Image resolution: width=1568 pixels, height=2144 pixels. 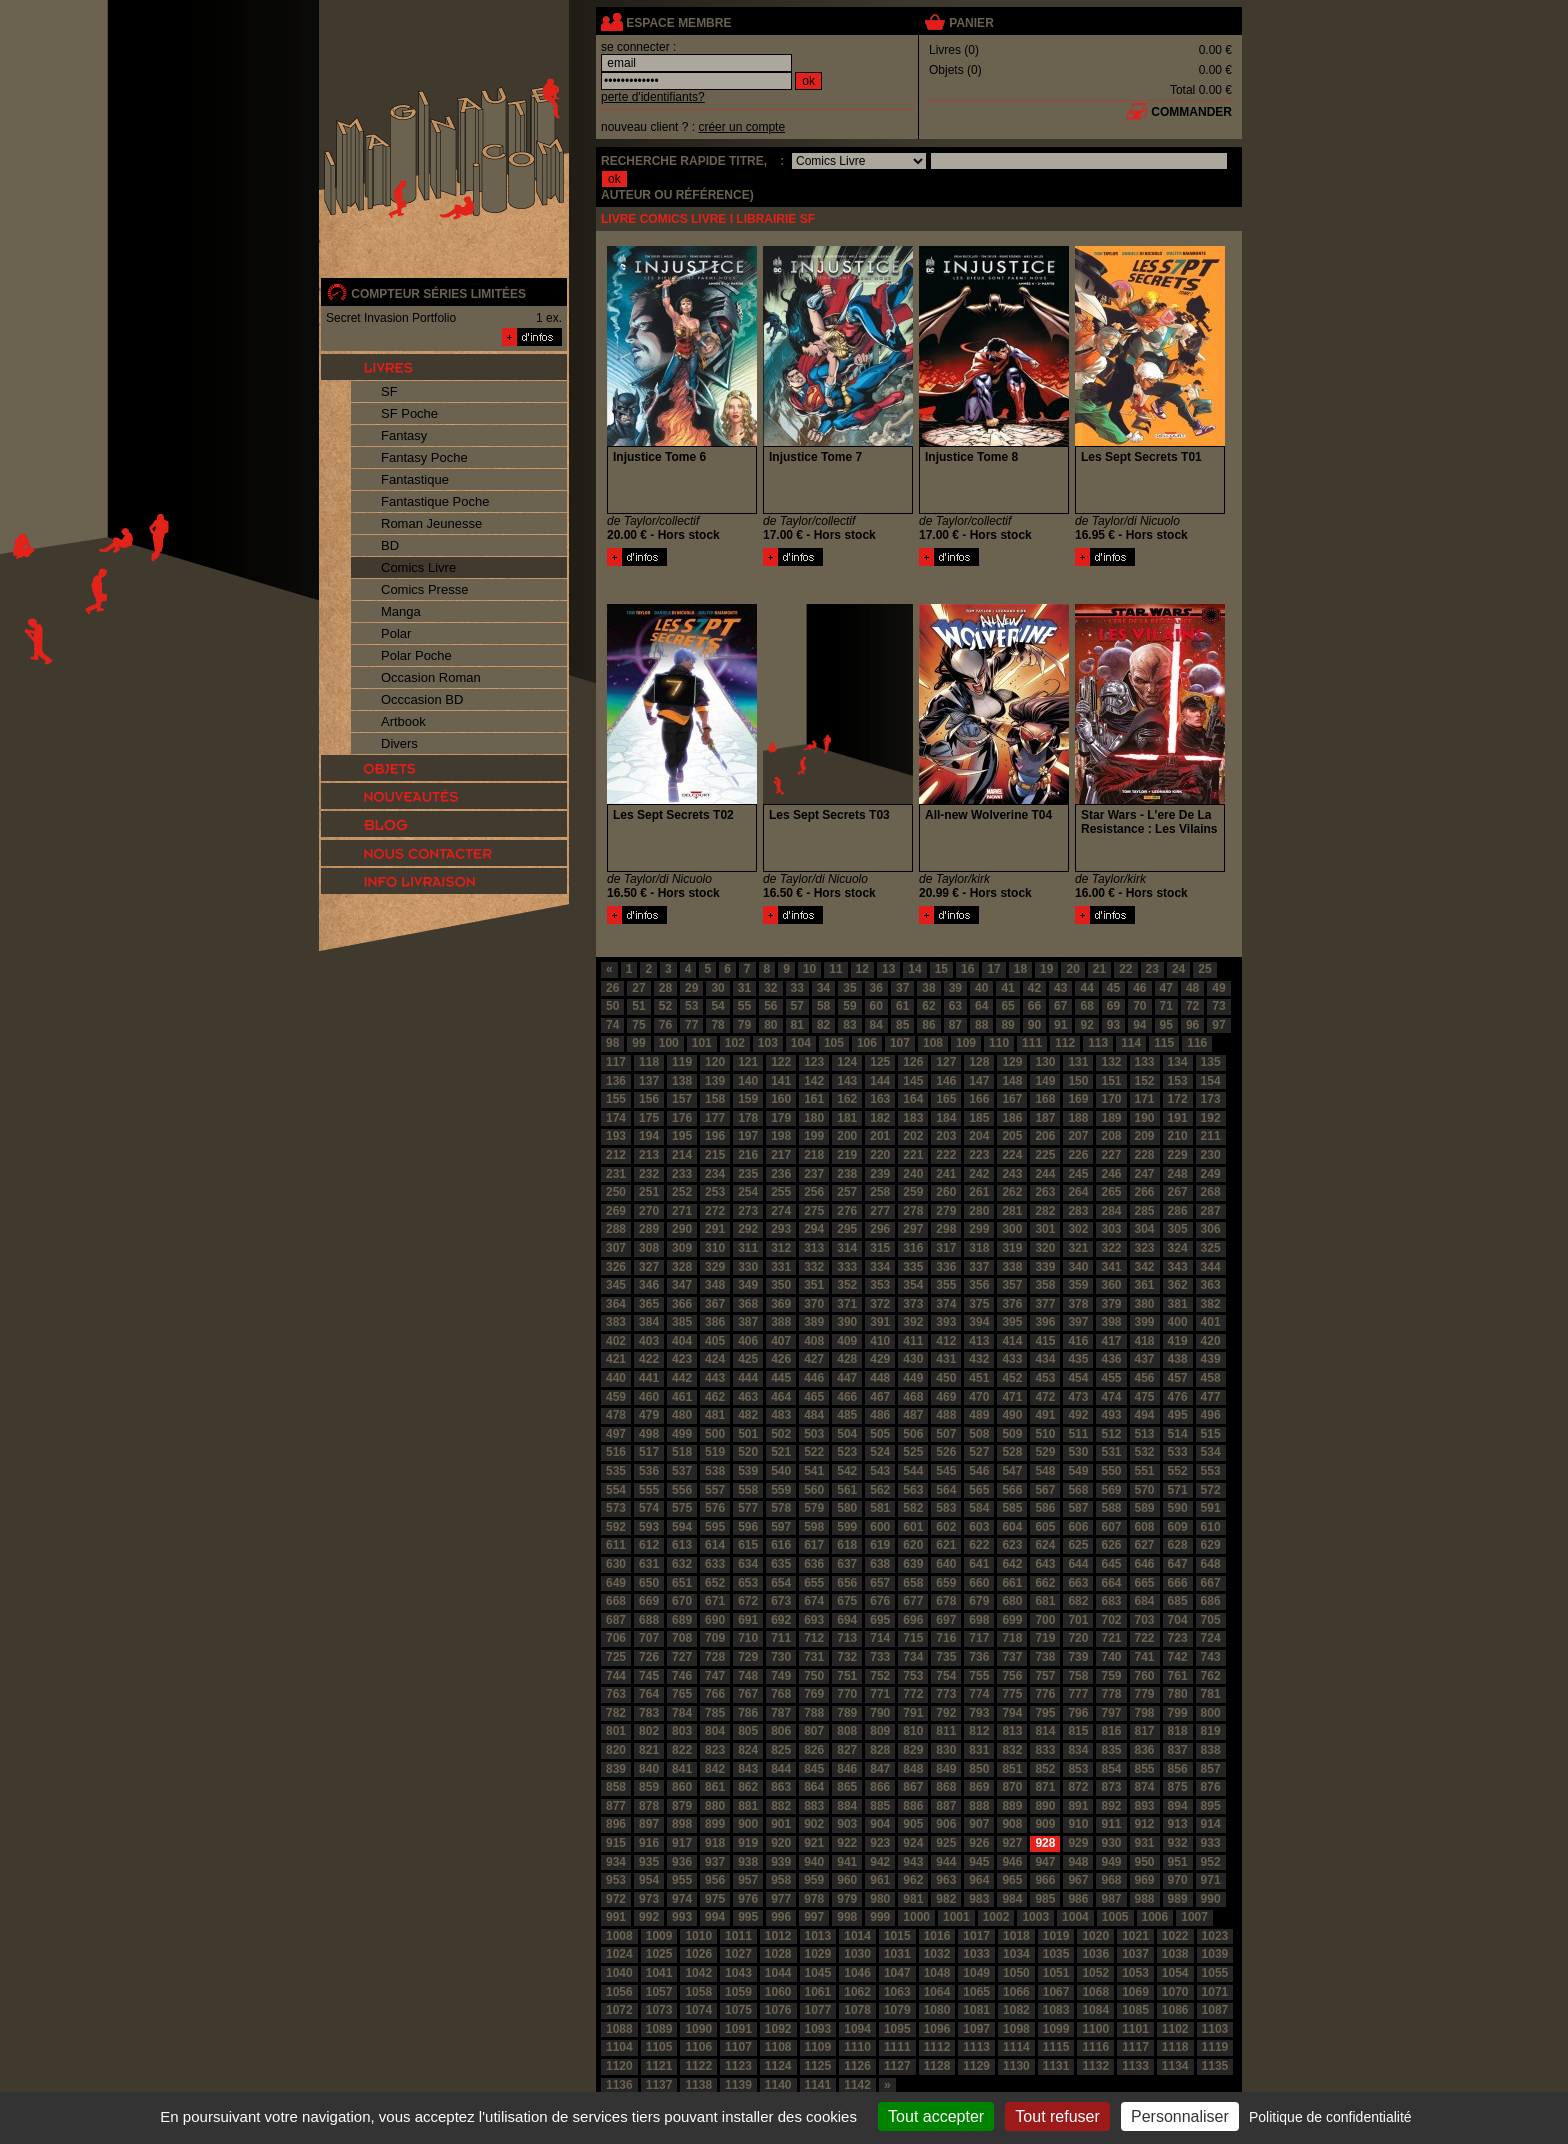 I want to click on 259, so click(x=913, y=1192).